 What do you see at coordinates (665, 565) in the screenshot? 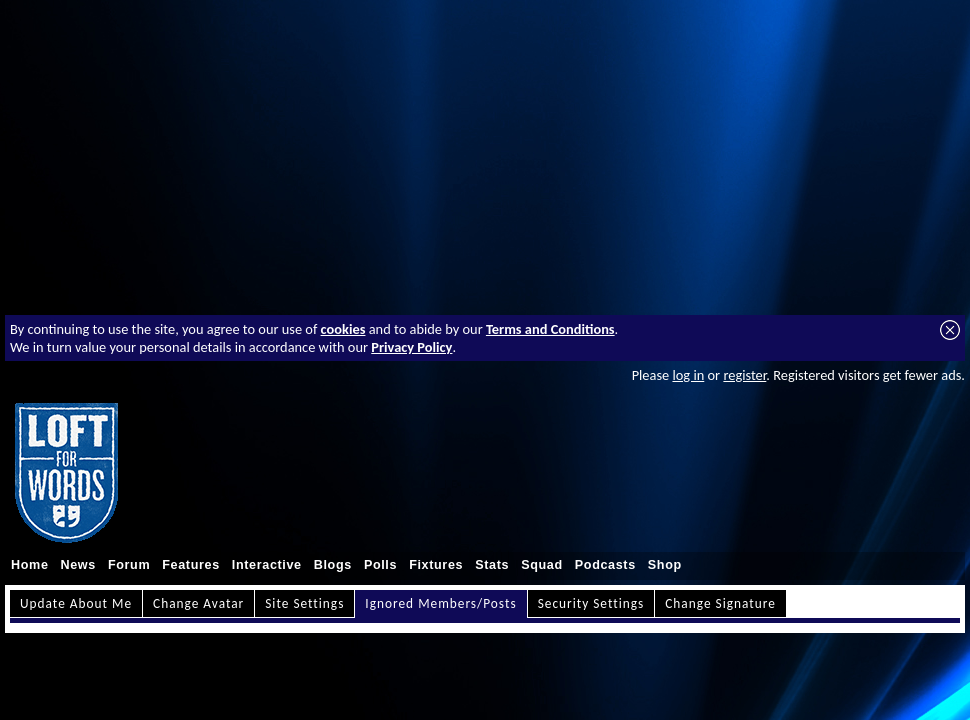
I see `Shop` at bounding box center [665, 565].